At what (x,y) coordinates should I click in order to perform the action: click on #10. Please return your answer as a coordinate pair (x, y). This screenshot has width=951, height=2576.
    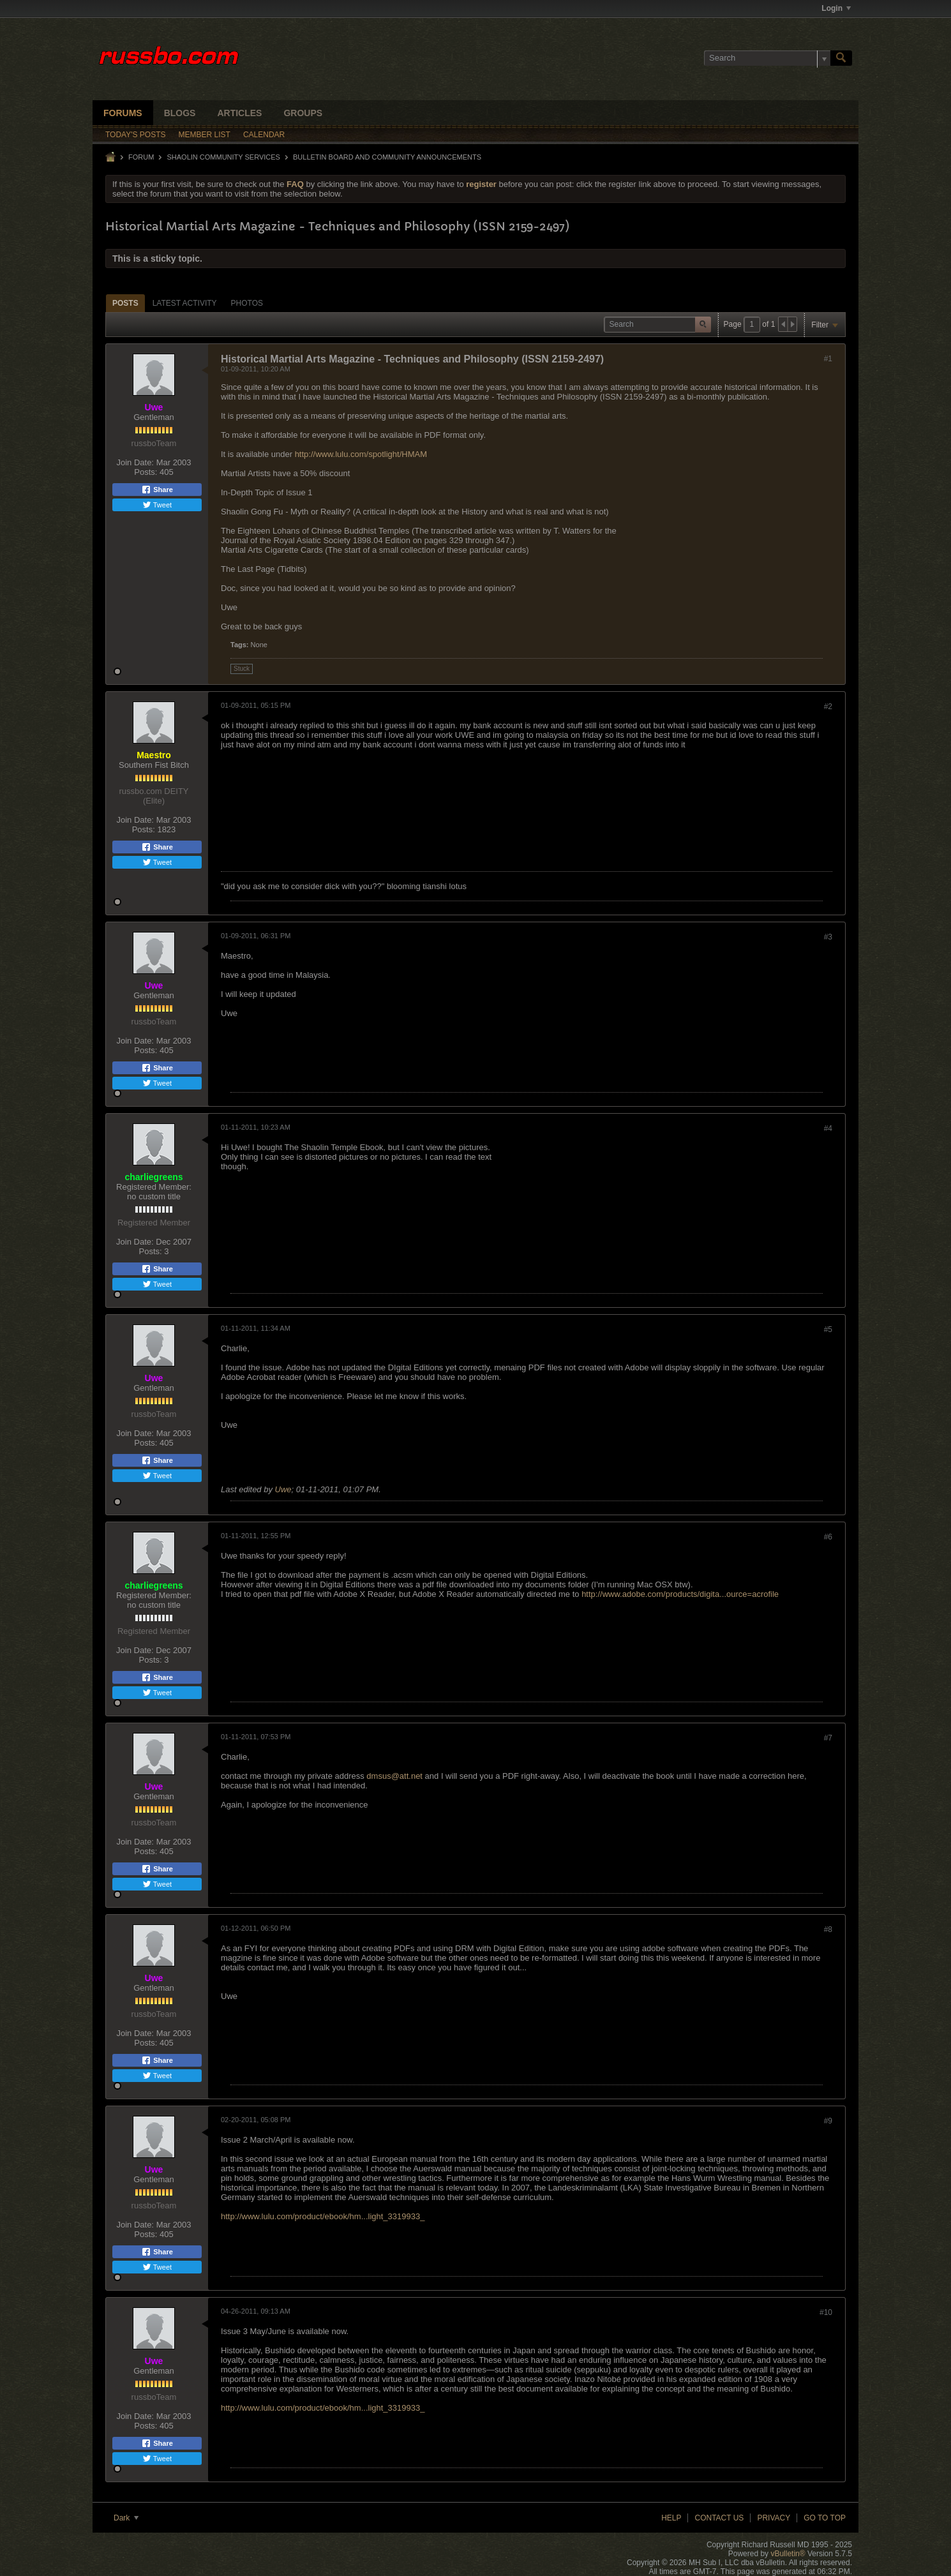
    Looking at the image, I should click on (826, 2312).